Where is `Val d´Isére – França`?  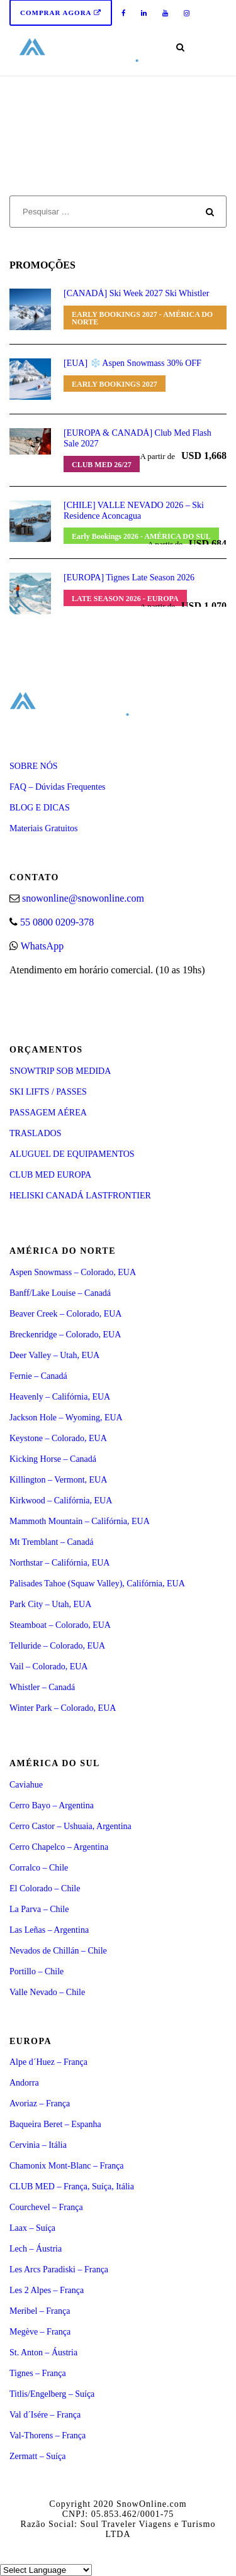
Val d´Isére – França is located at coordinates (45, 2414).